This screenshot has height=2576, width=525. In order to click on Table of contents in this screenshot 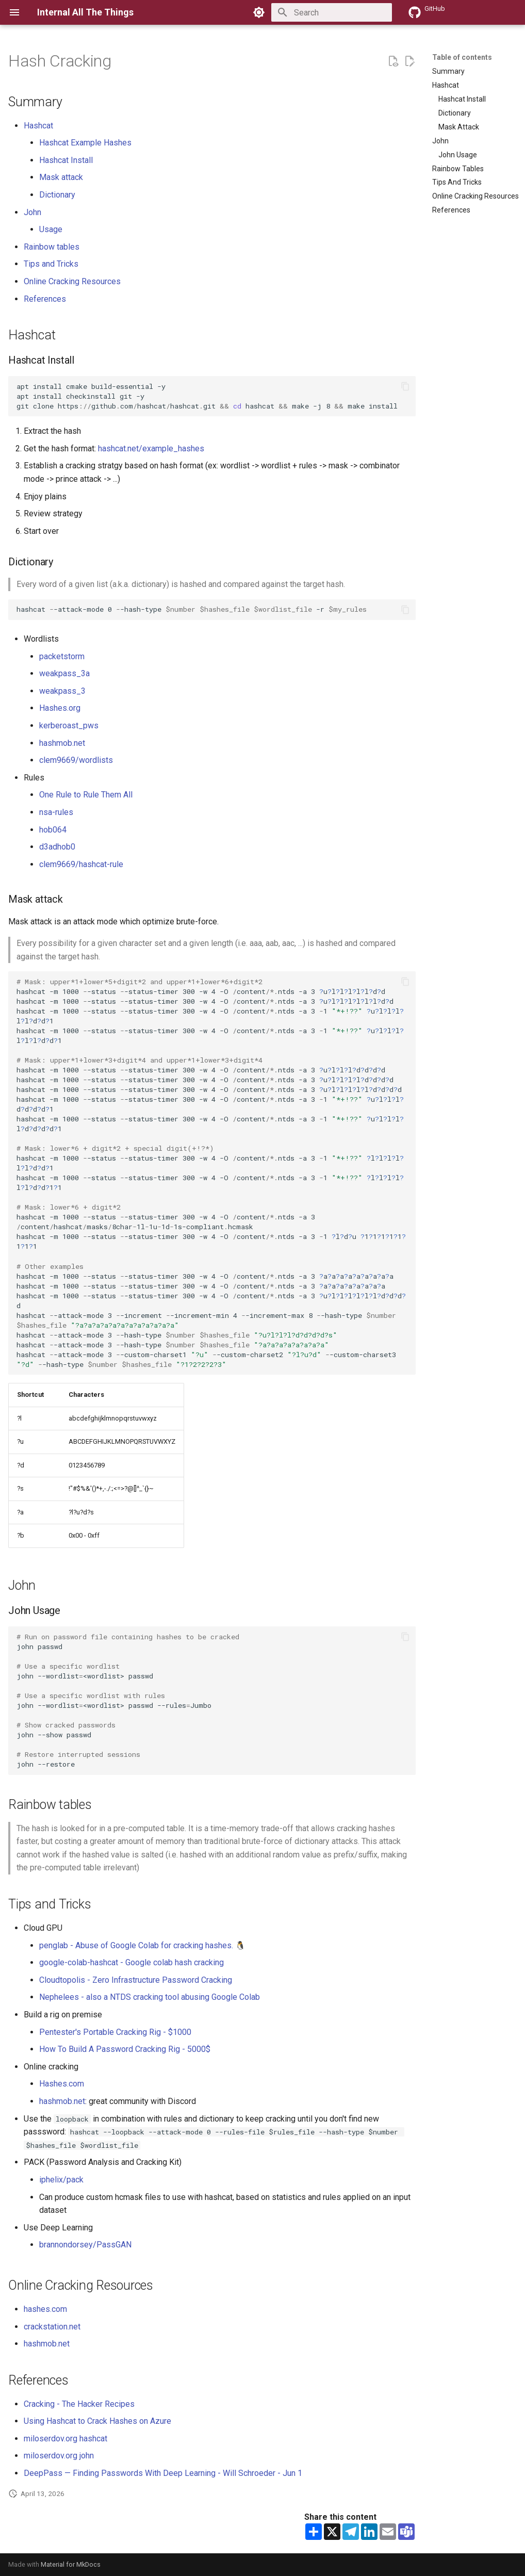, I will do `click(462, 57)`.